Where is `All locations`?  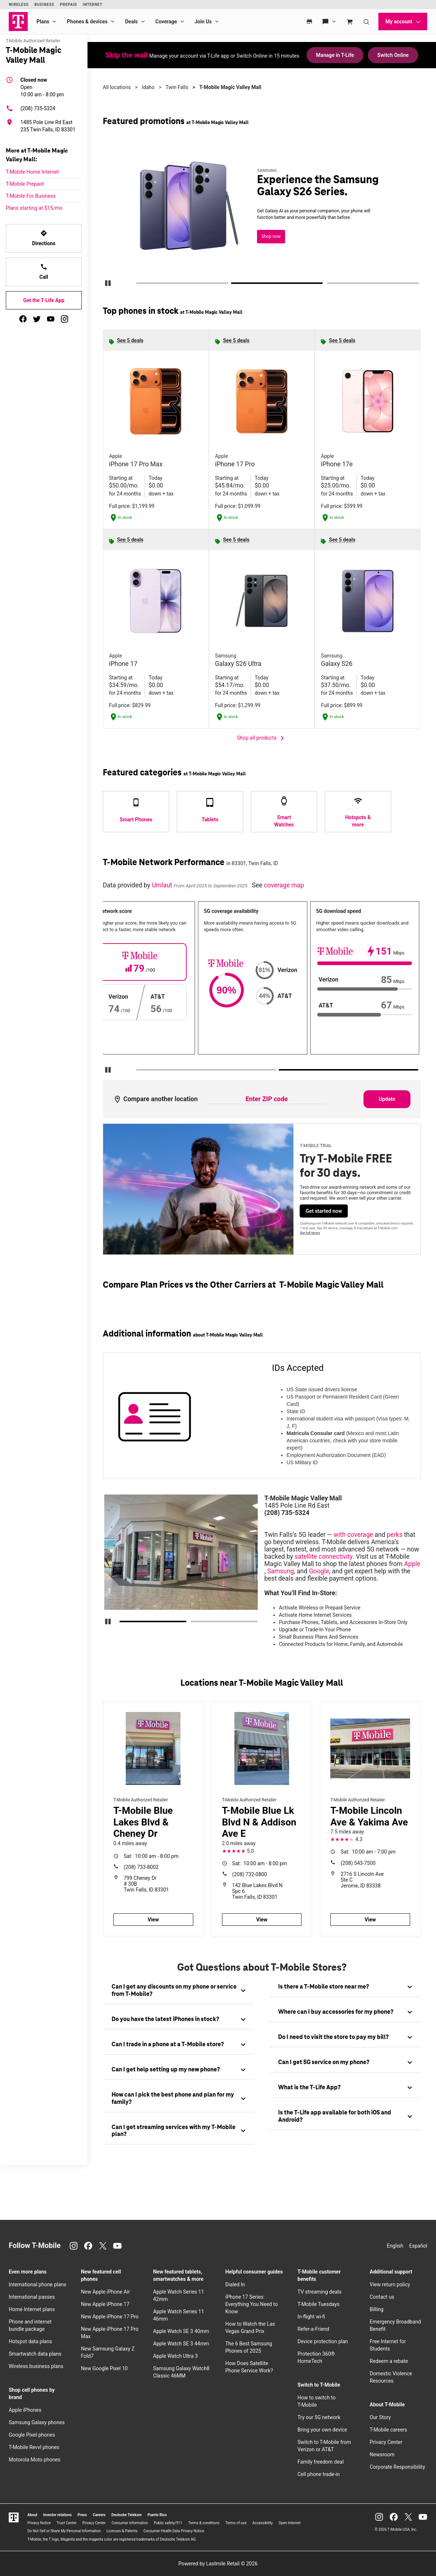 All locations is located at coordinates (117, 87).